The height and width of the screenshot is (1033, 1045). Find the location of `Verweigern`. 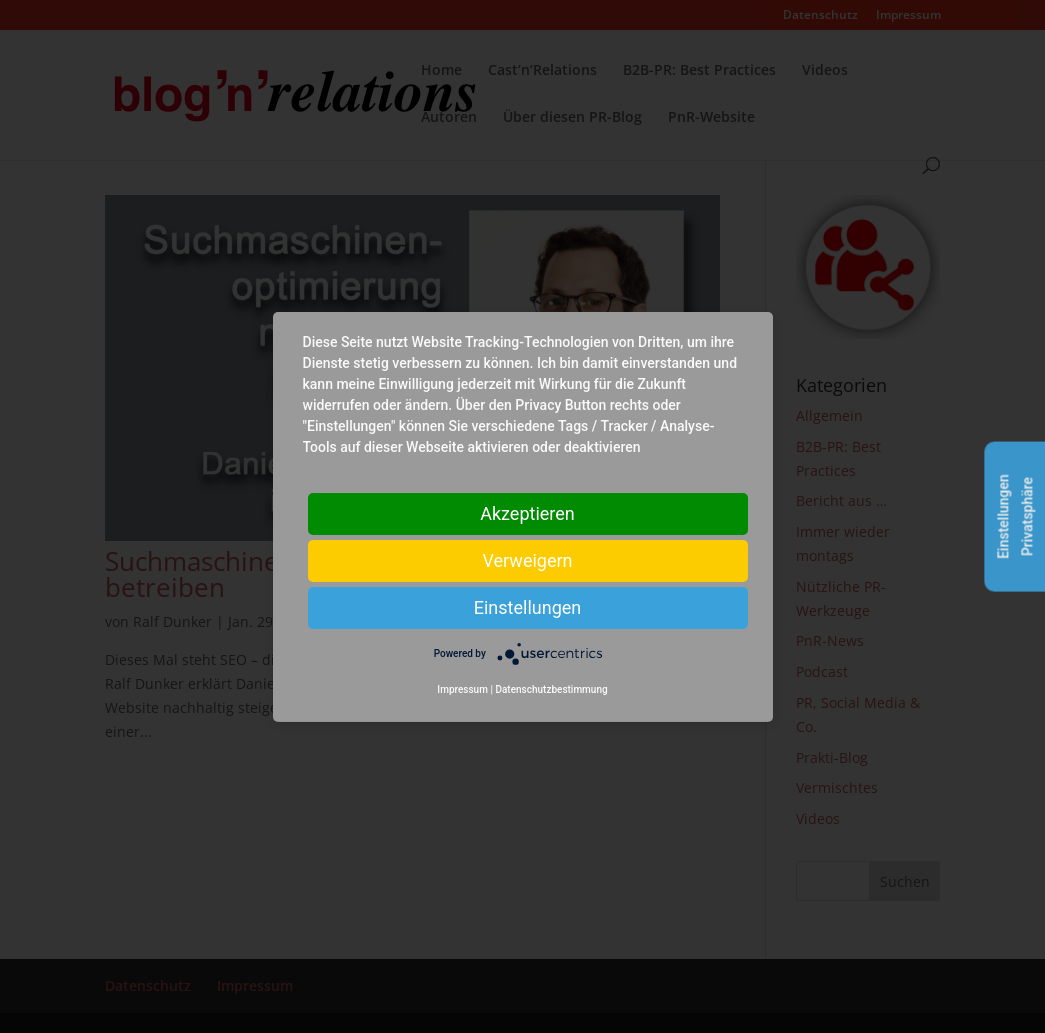

Verweigern is located at coordinates (527, 559).